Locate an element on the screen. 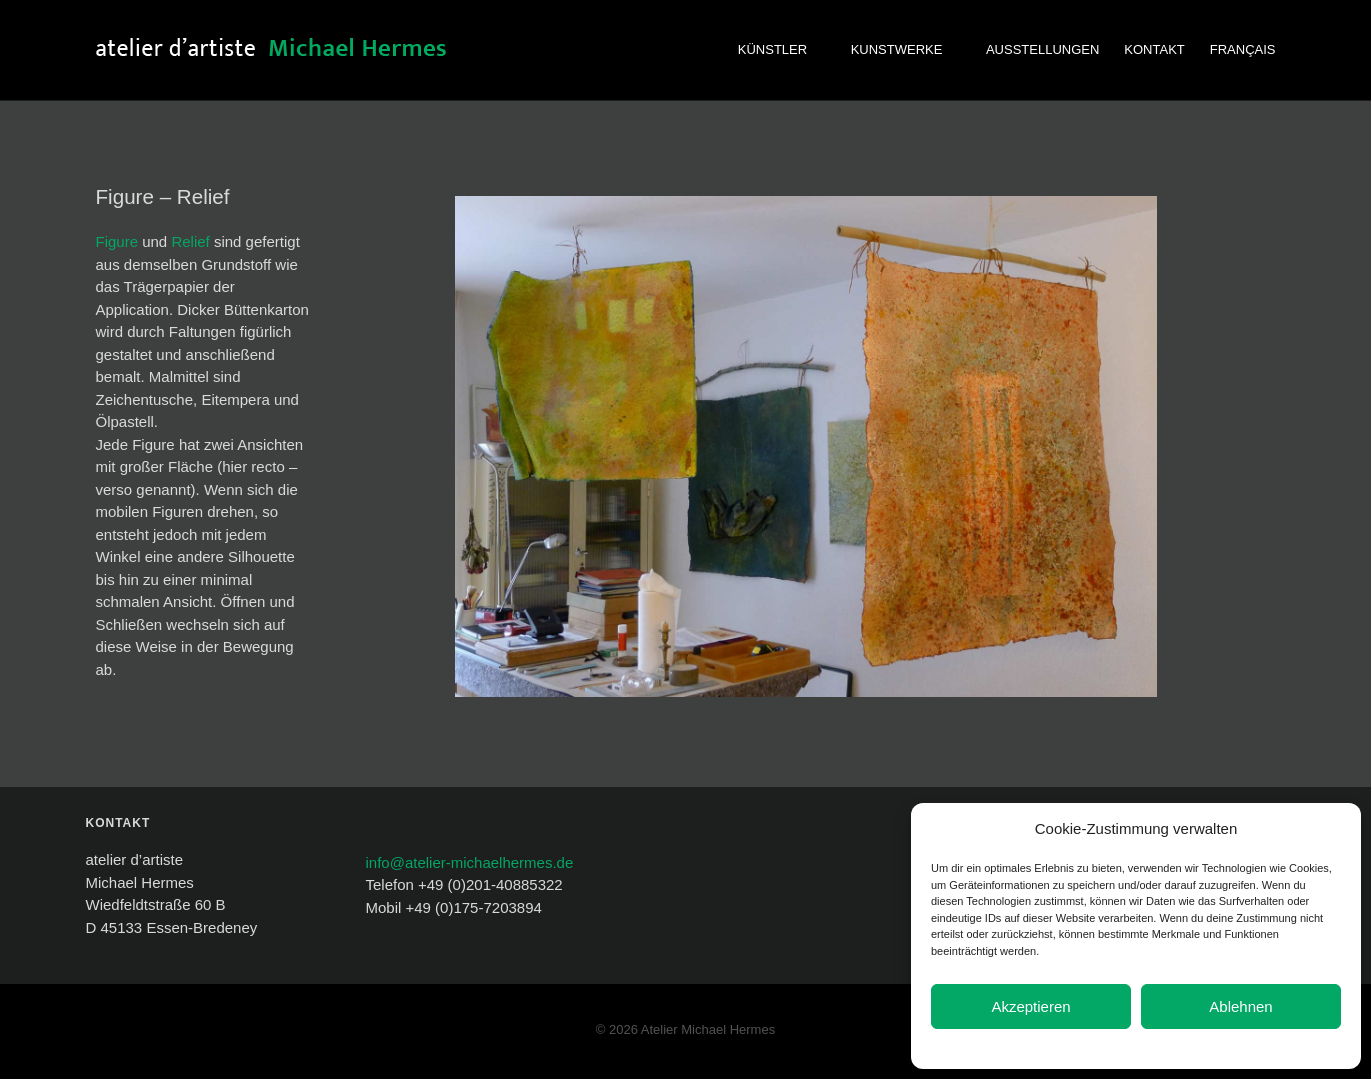 This screenshot has width=1371, height=1079. Akzeptieren is located at coordinates (1030, 1006).